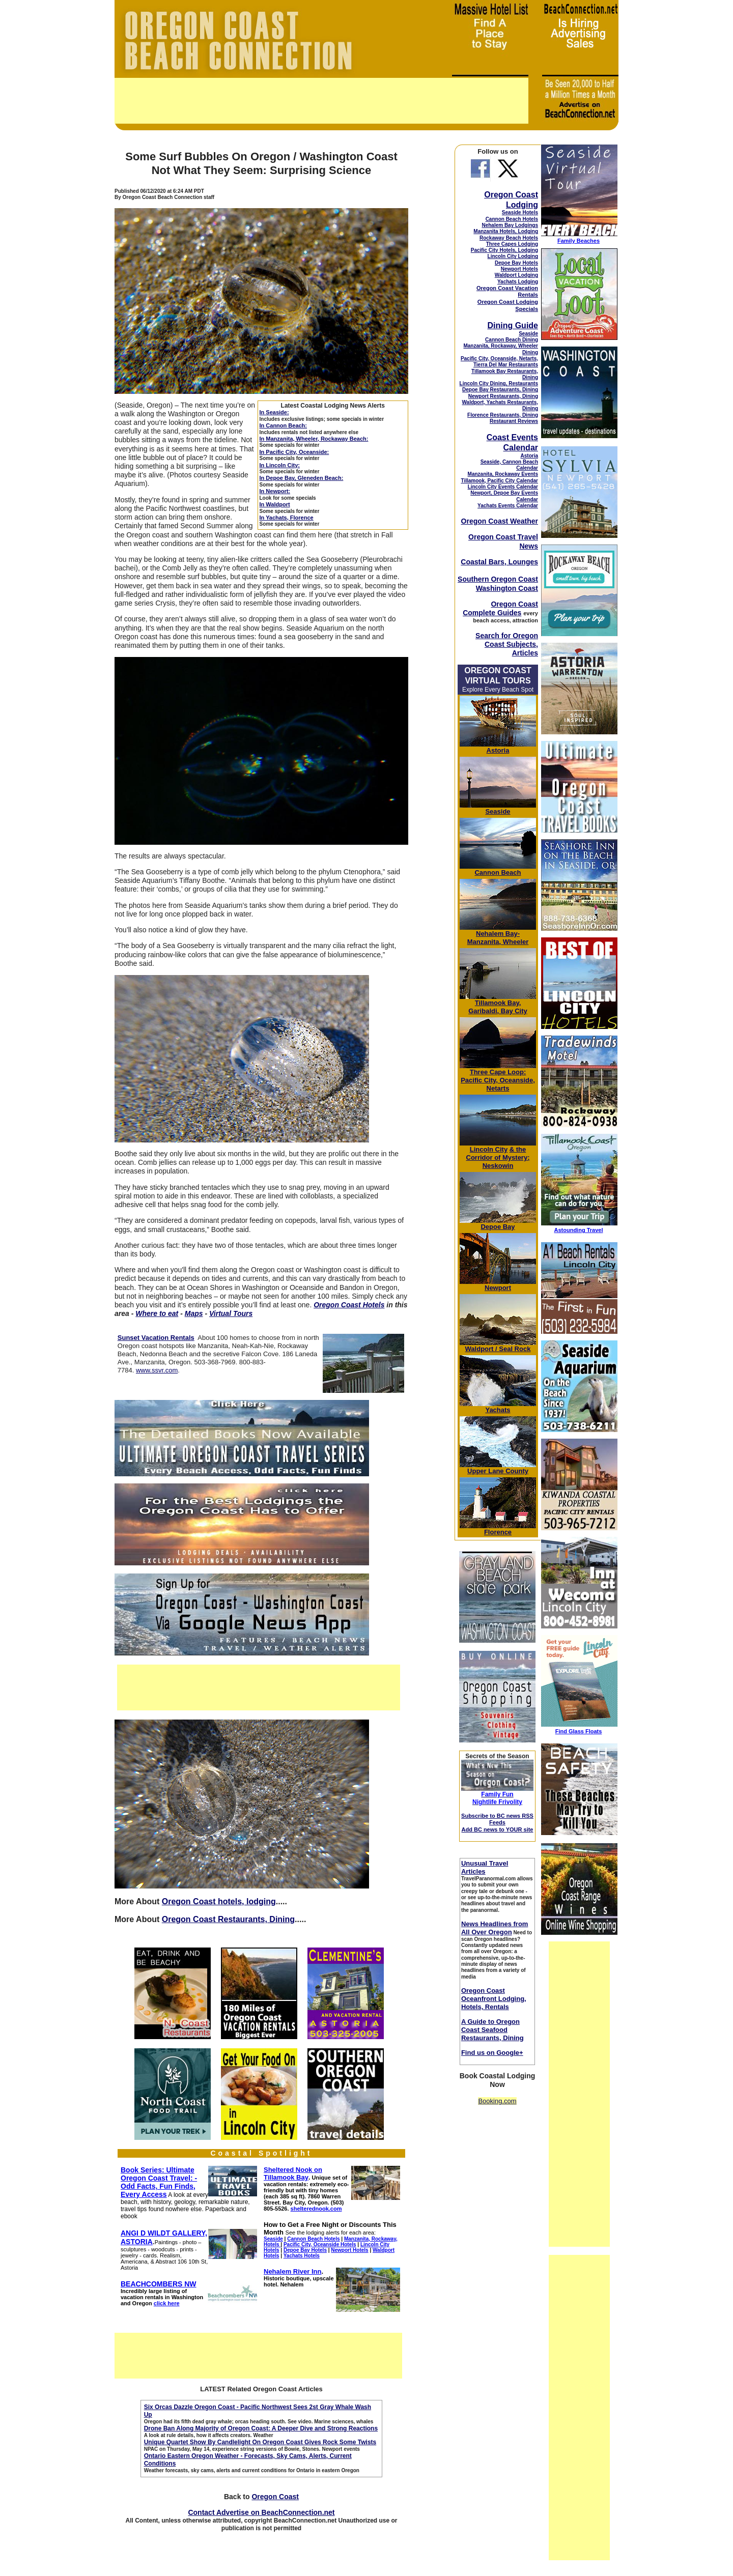 Image resolution: width=733 pixels, height=2576 pixels. What do you see at coordinates (516, 275) in the screenshot?
I see `Waldport Lodging` at bounding box center [516, 275].